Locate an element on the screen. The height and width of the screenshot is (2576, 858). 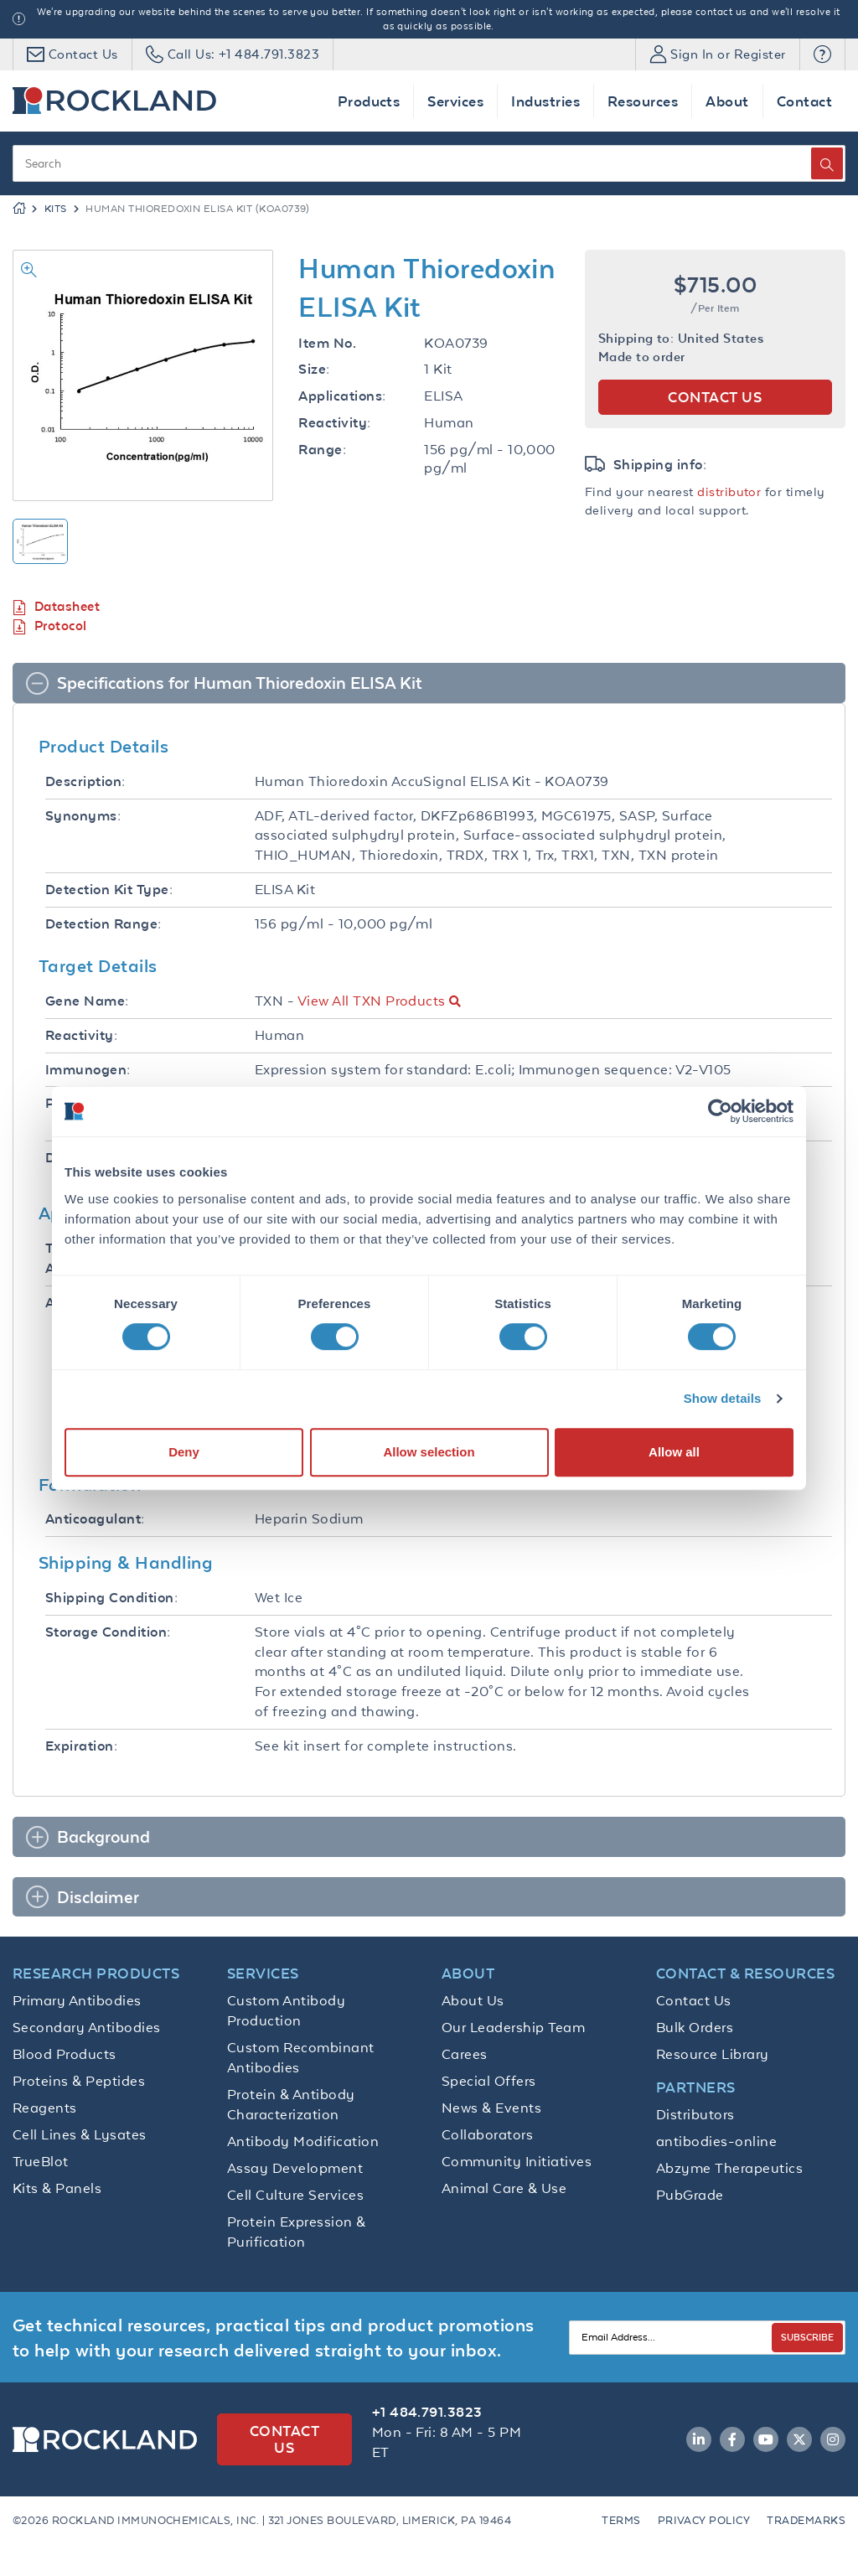
View All TXN Products is located at coordinates (371, 1000).